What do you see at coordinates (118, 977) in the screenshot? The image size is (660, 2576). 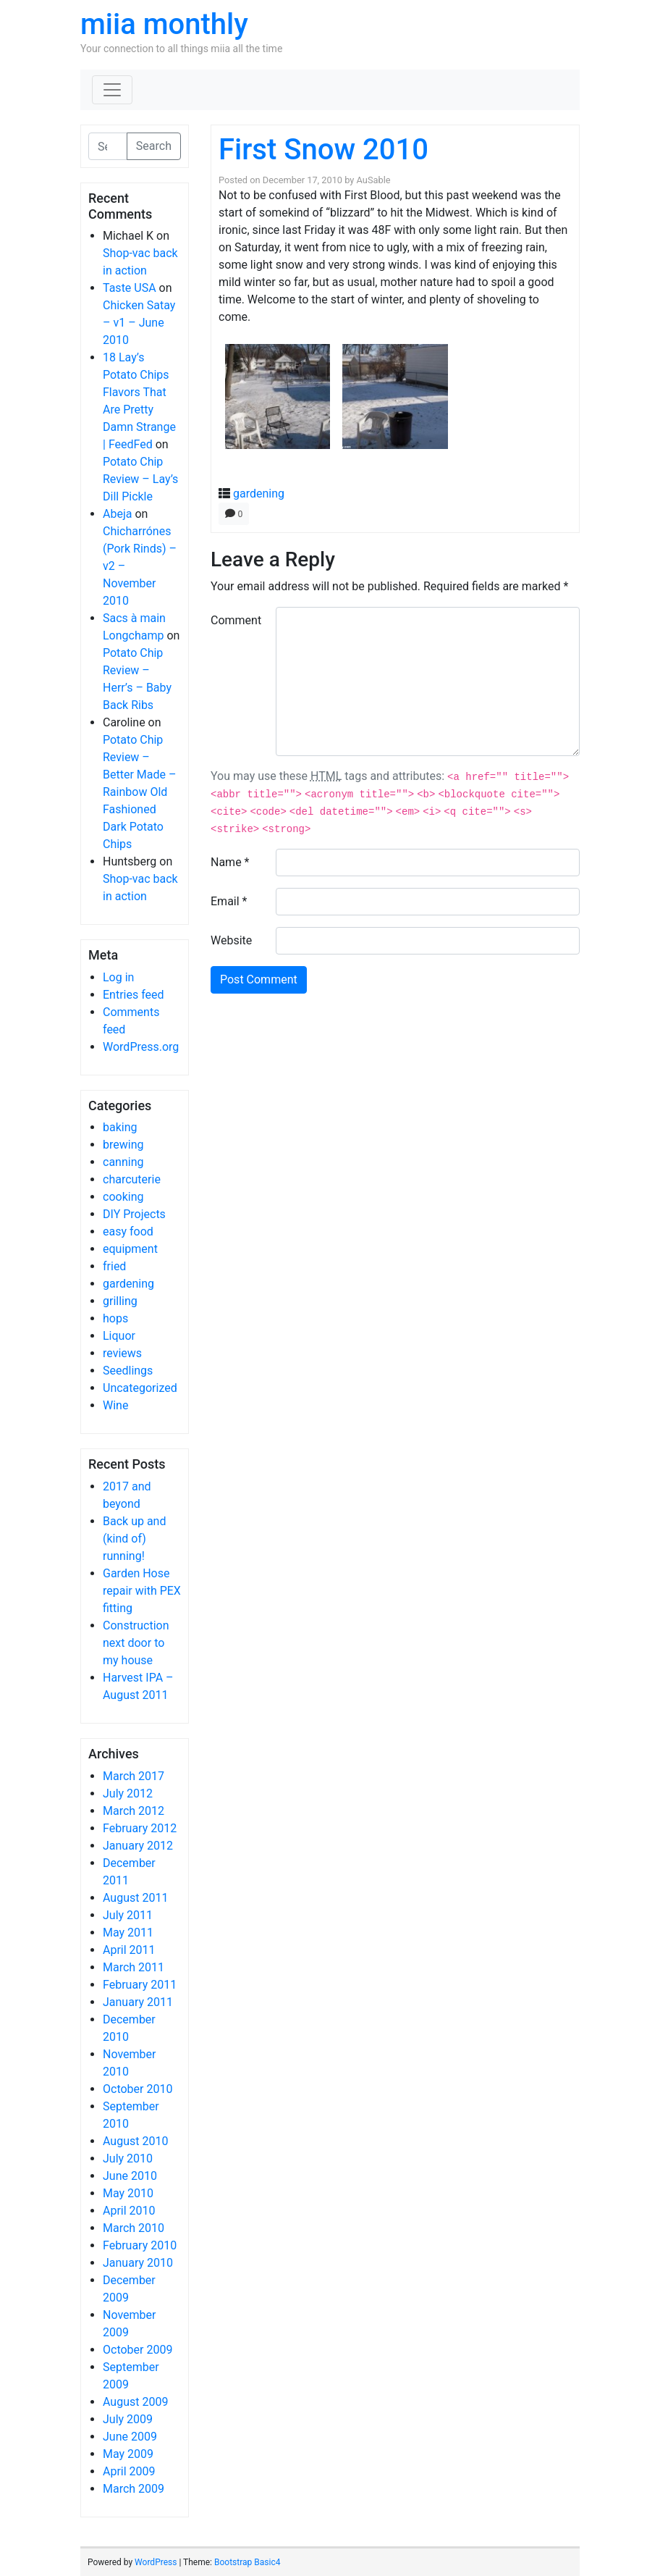 I see `Log in` at bounding box center [118, 977].